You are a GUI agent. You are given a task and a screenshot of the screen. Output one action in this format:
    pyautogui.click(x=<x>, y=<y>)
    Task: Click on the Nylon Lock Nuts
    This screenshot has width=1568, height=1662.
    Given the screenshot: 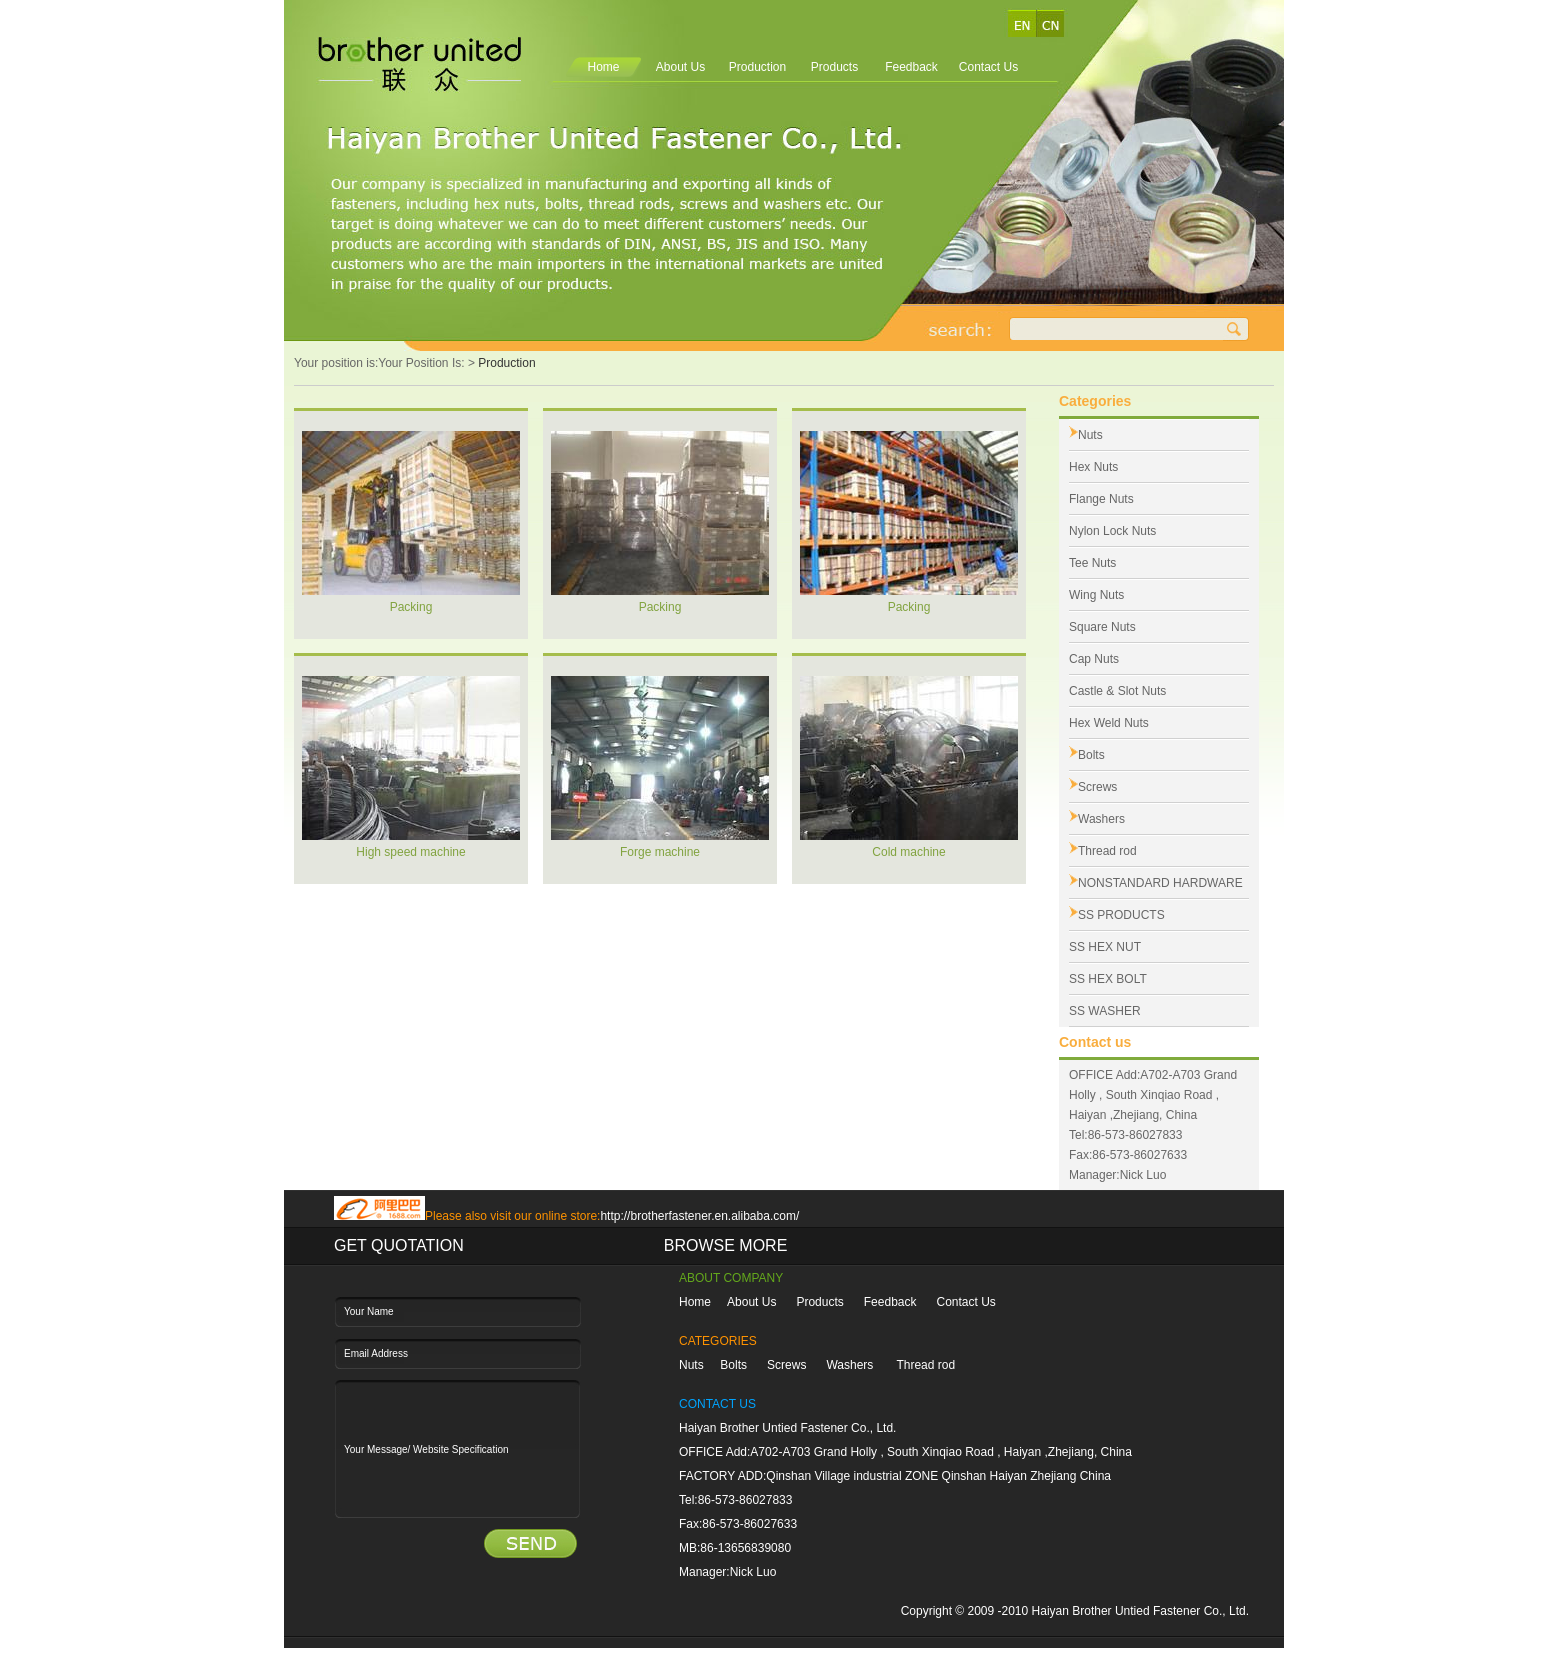 What is the action you would take?
    pyautogui.click(x=1112, y=531)
    